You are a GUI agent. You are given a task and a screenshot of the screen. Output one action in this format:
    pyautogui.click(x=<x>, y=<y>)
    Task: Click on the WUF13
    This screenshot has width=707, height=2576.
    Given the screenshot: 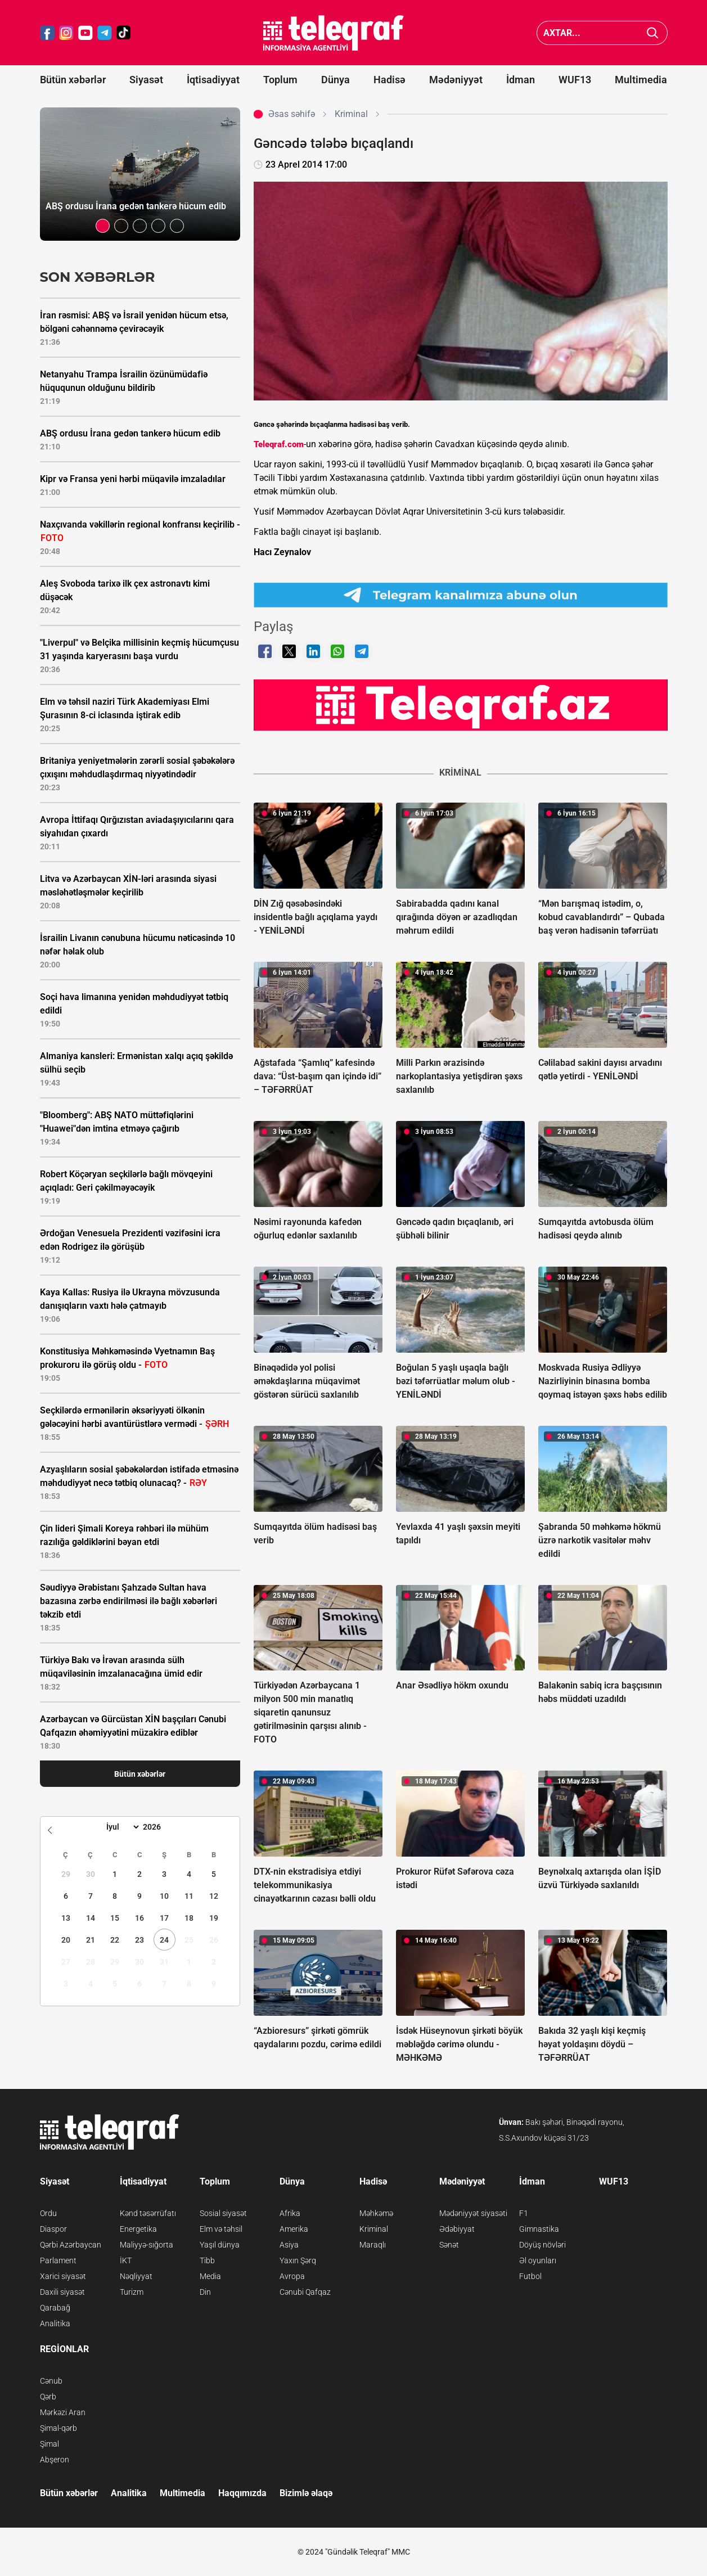 What is the action you would take?
    pyautogui.click(x=575, y=79)
    